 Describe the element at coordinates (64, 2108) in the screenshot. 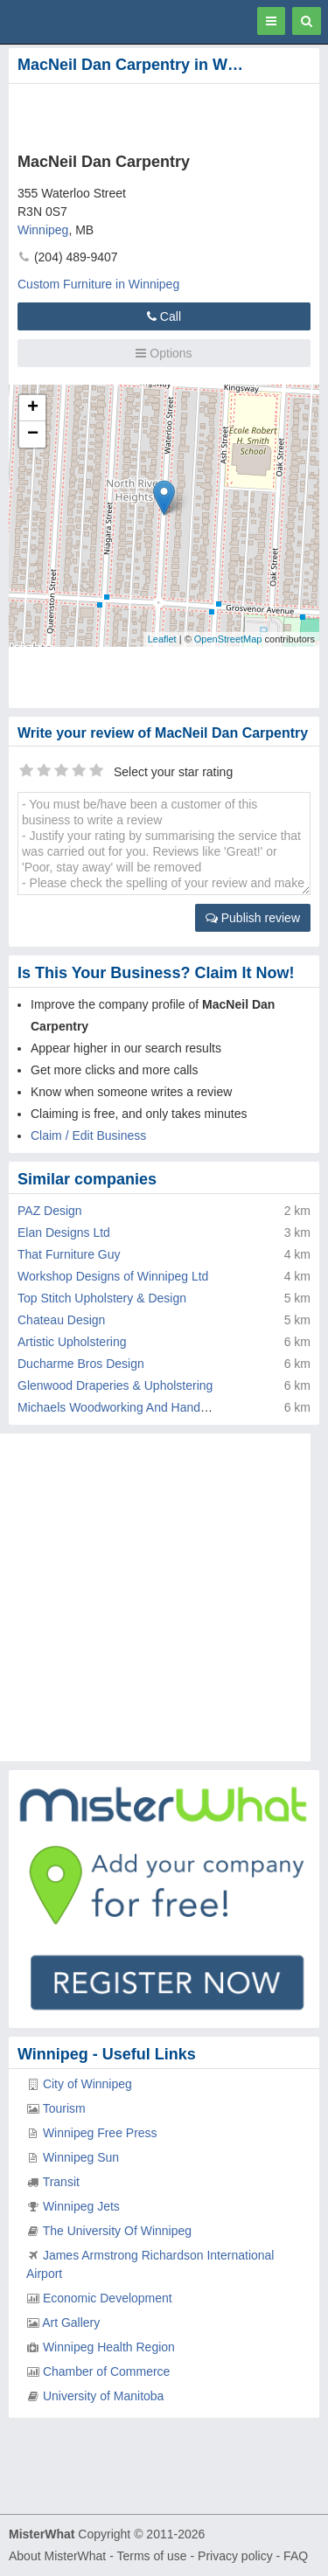

I see `Tourism` at that location.